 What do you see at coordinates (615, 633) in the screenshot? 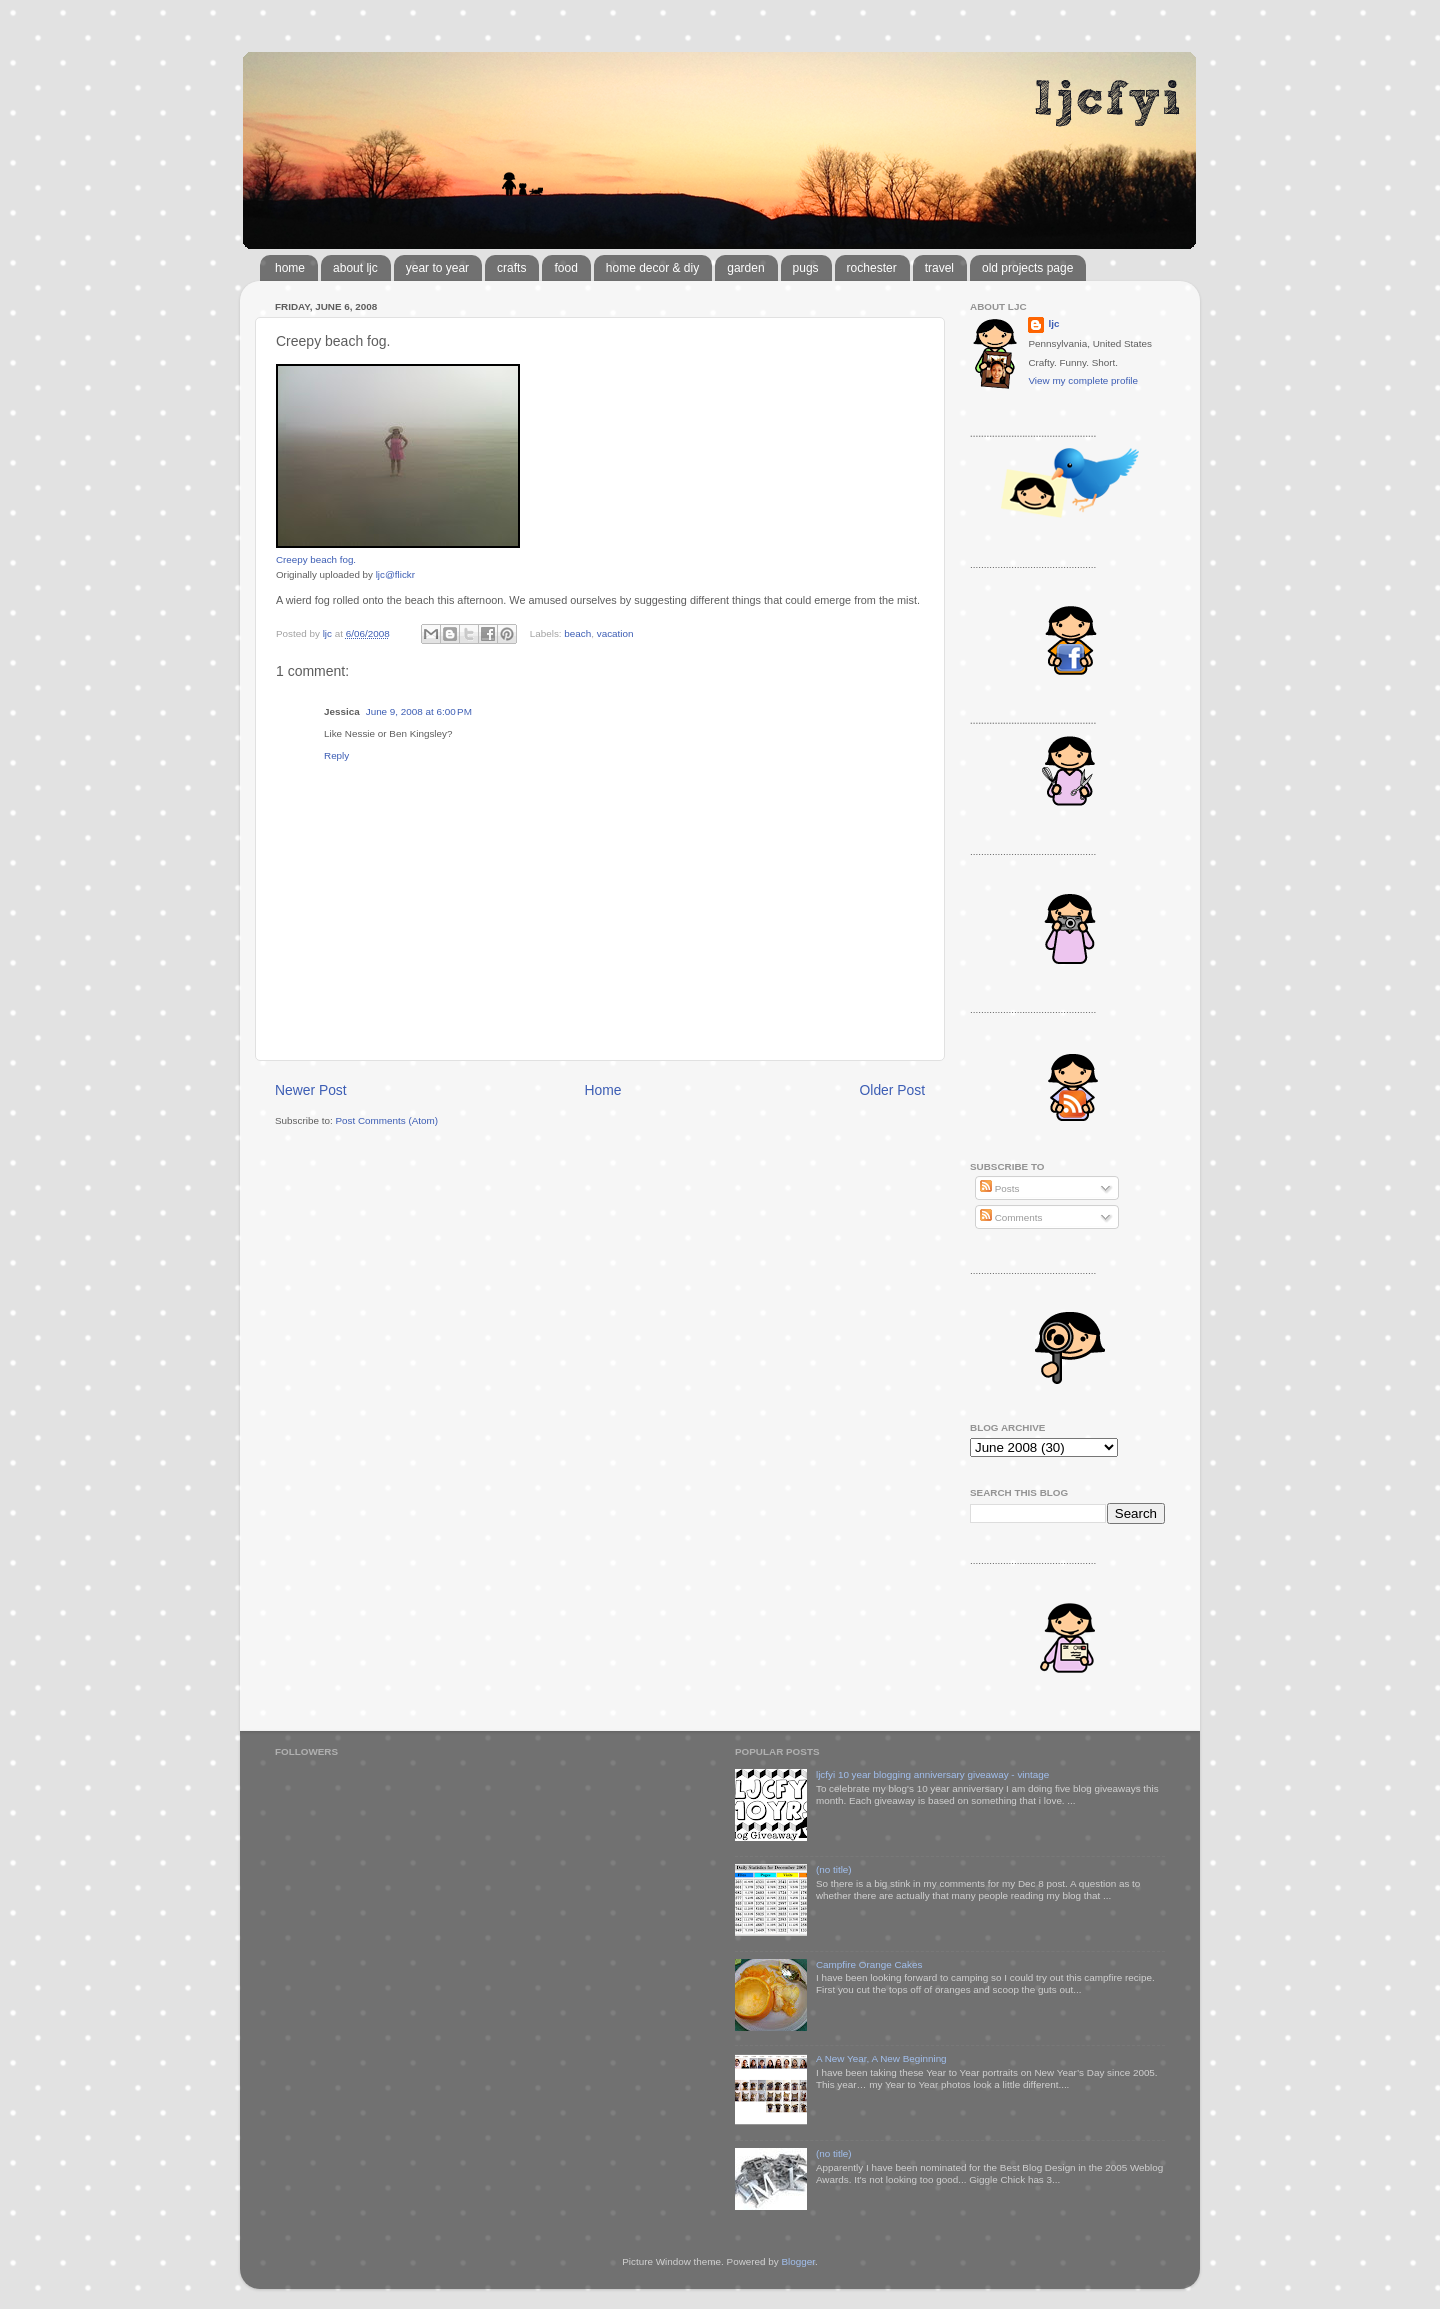
I see `vacation` at bounding box center [615, 633].